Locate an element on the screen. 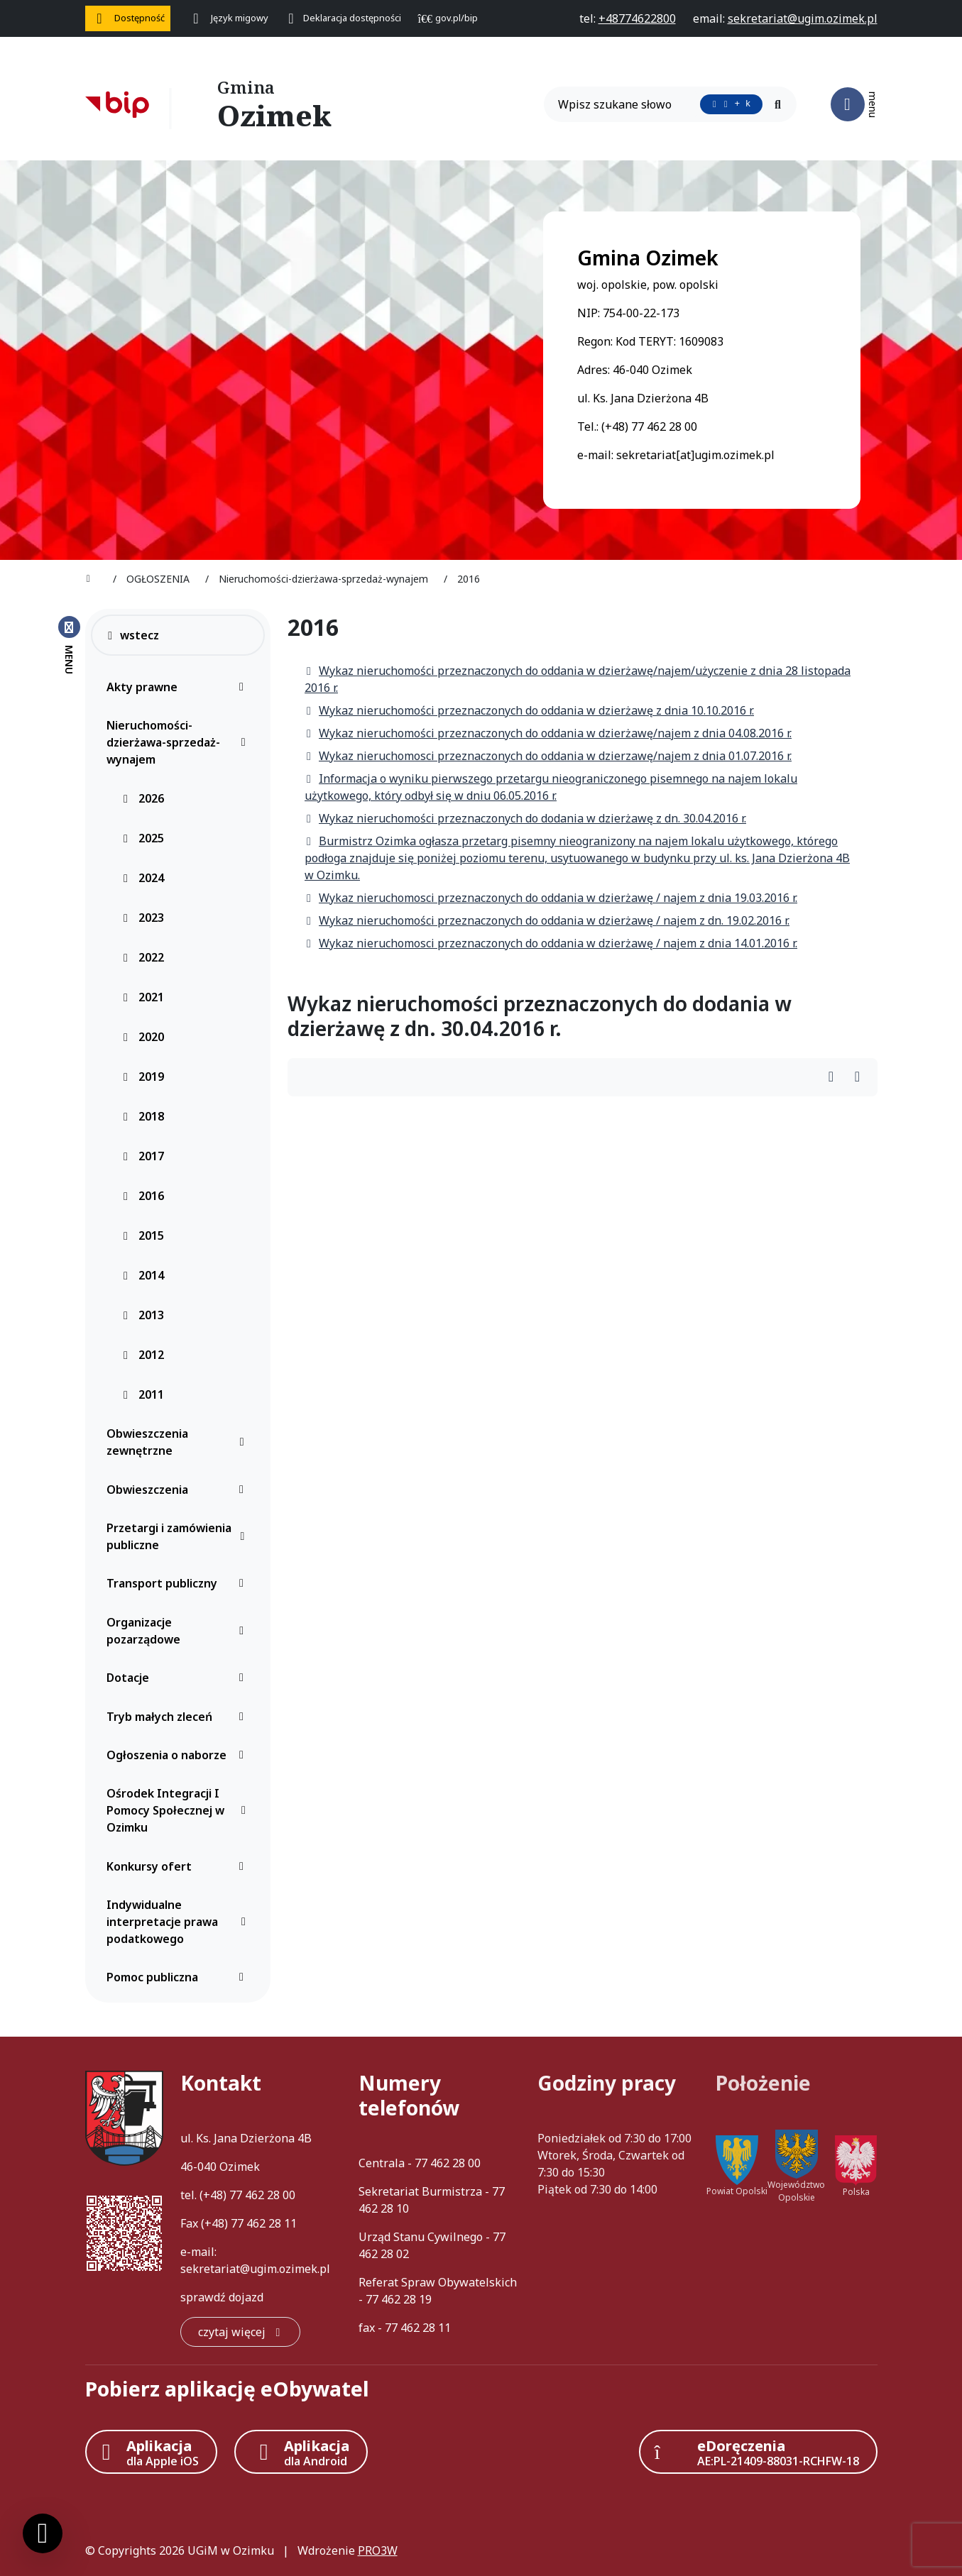  Dotacje is located at coordinates (178, 1677).